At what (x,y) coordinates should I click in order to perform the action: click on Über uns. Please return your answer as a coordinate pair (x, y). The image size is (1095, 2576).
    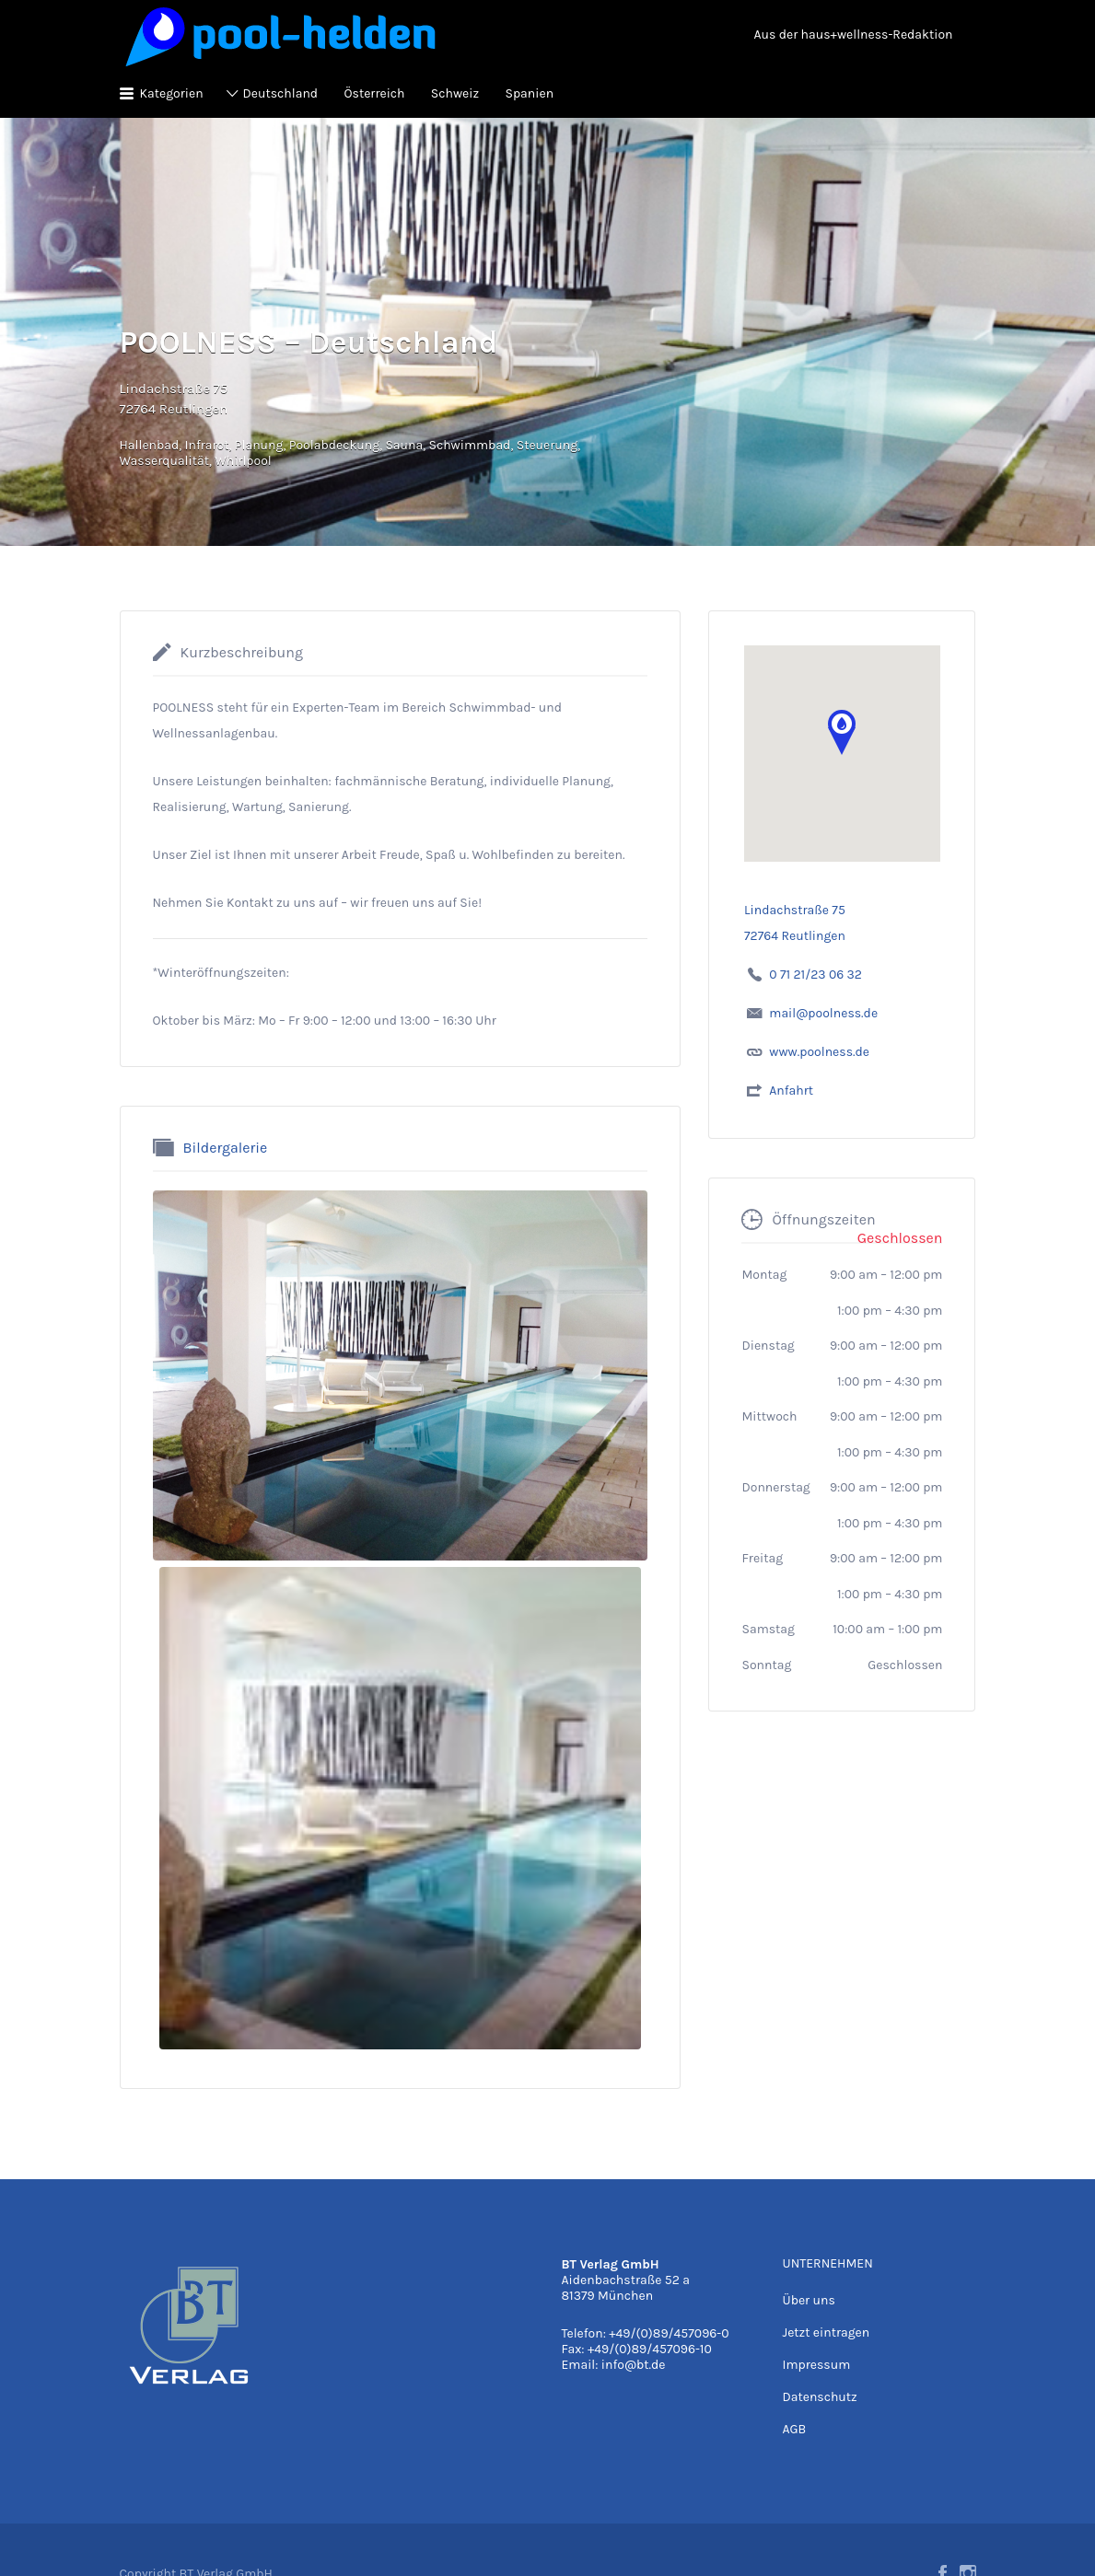
    Looking at the image, I should click on (808, 2300).